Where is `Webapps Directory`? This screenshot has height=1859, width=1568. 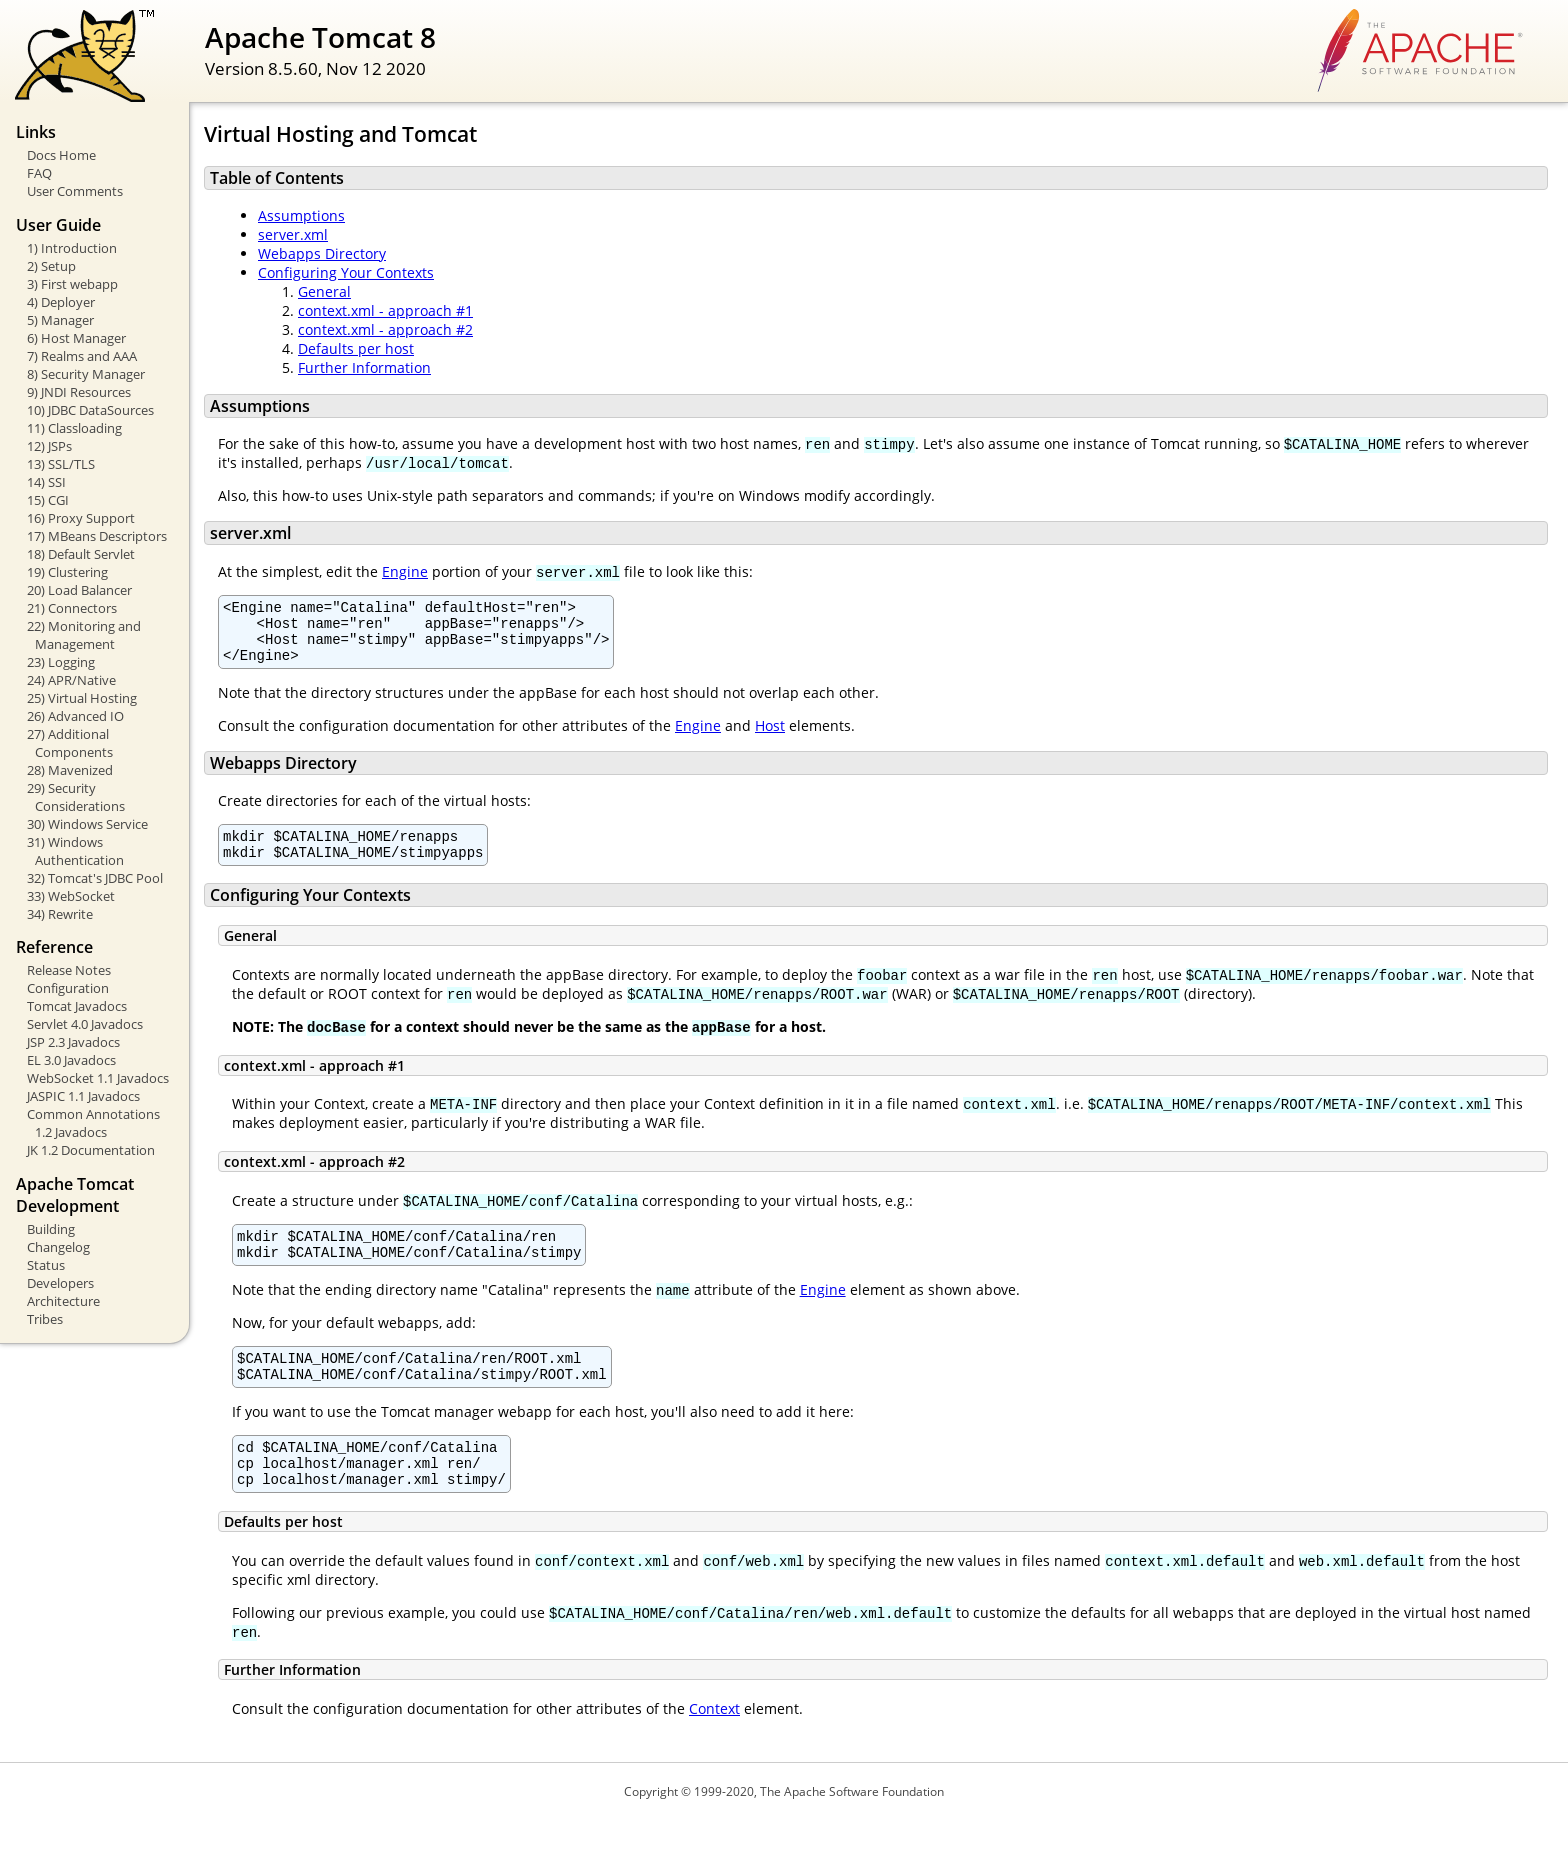 Webapps Directory is located at coordinates (322, 253).